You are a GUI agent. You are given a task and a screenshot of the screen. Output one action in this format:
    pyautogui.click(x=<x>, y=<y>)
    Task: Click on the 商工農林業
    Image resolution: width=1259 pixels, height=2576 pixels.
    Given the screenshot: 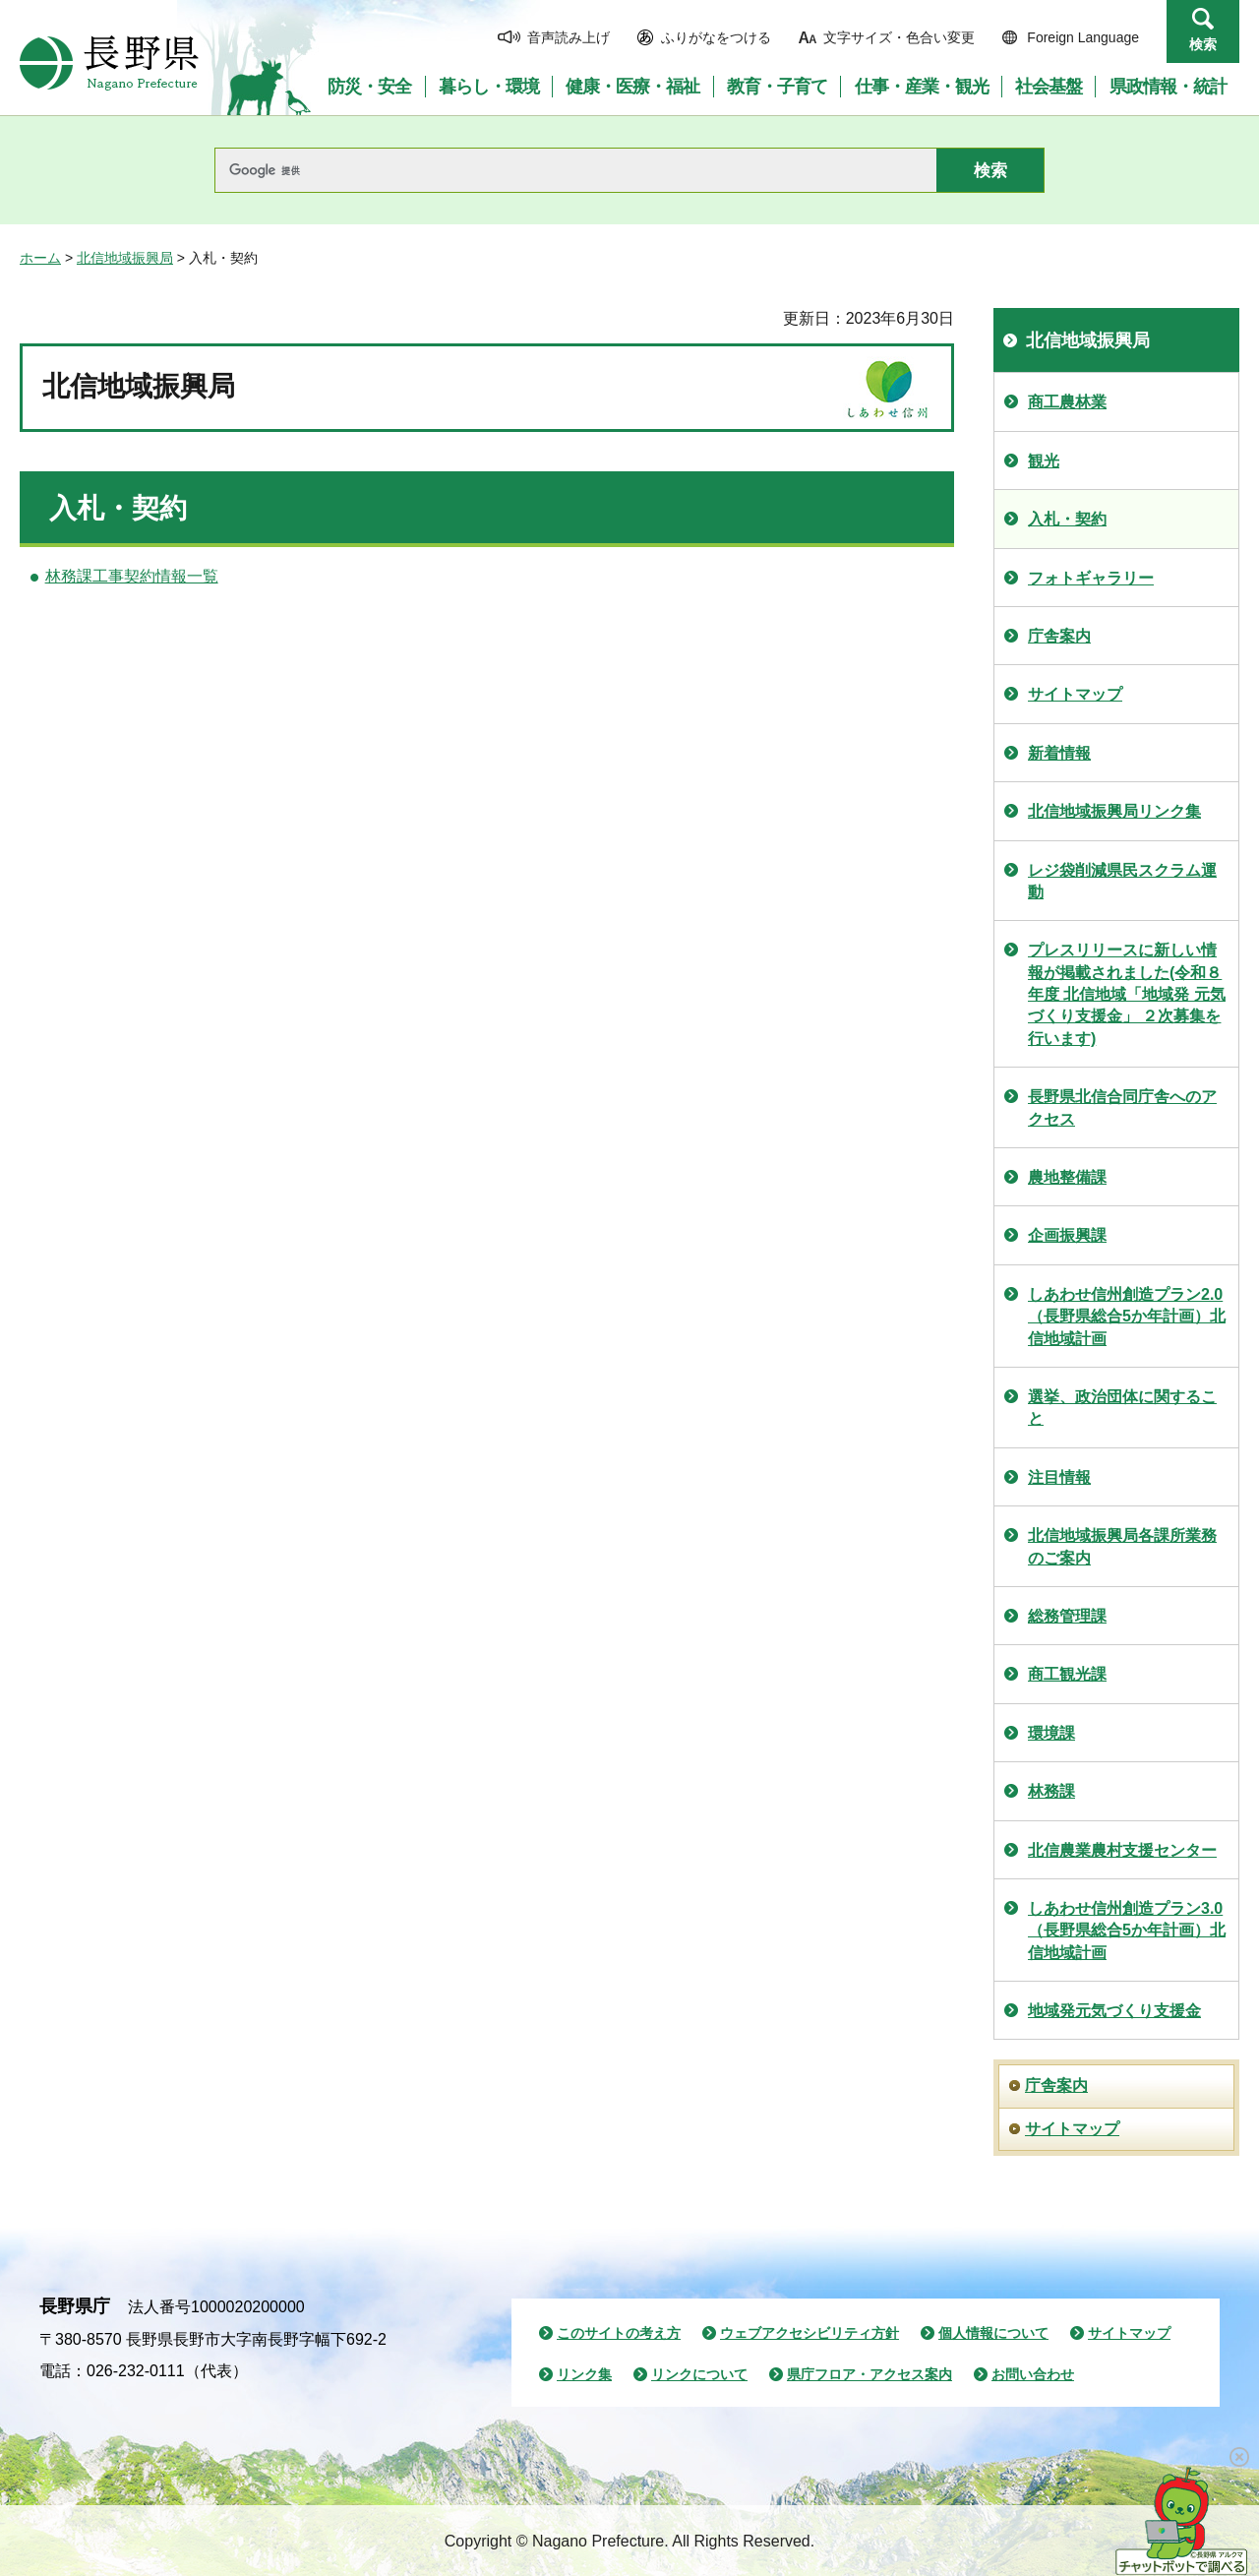 What is the action you would take?
    pyautogui.click(x=1067, y=402)
    